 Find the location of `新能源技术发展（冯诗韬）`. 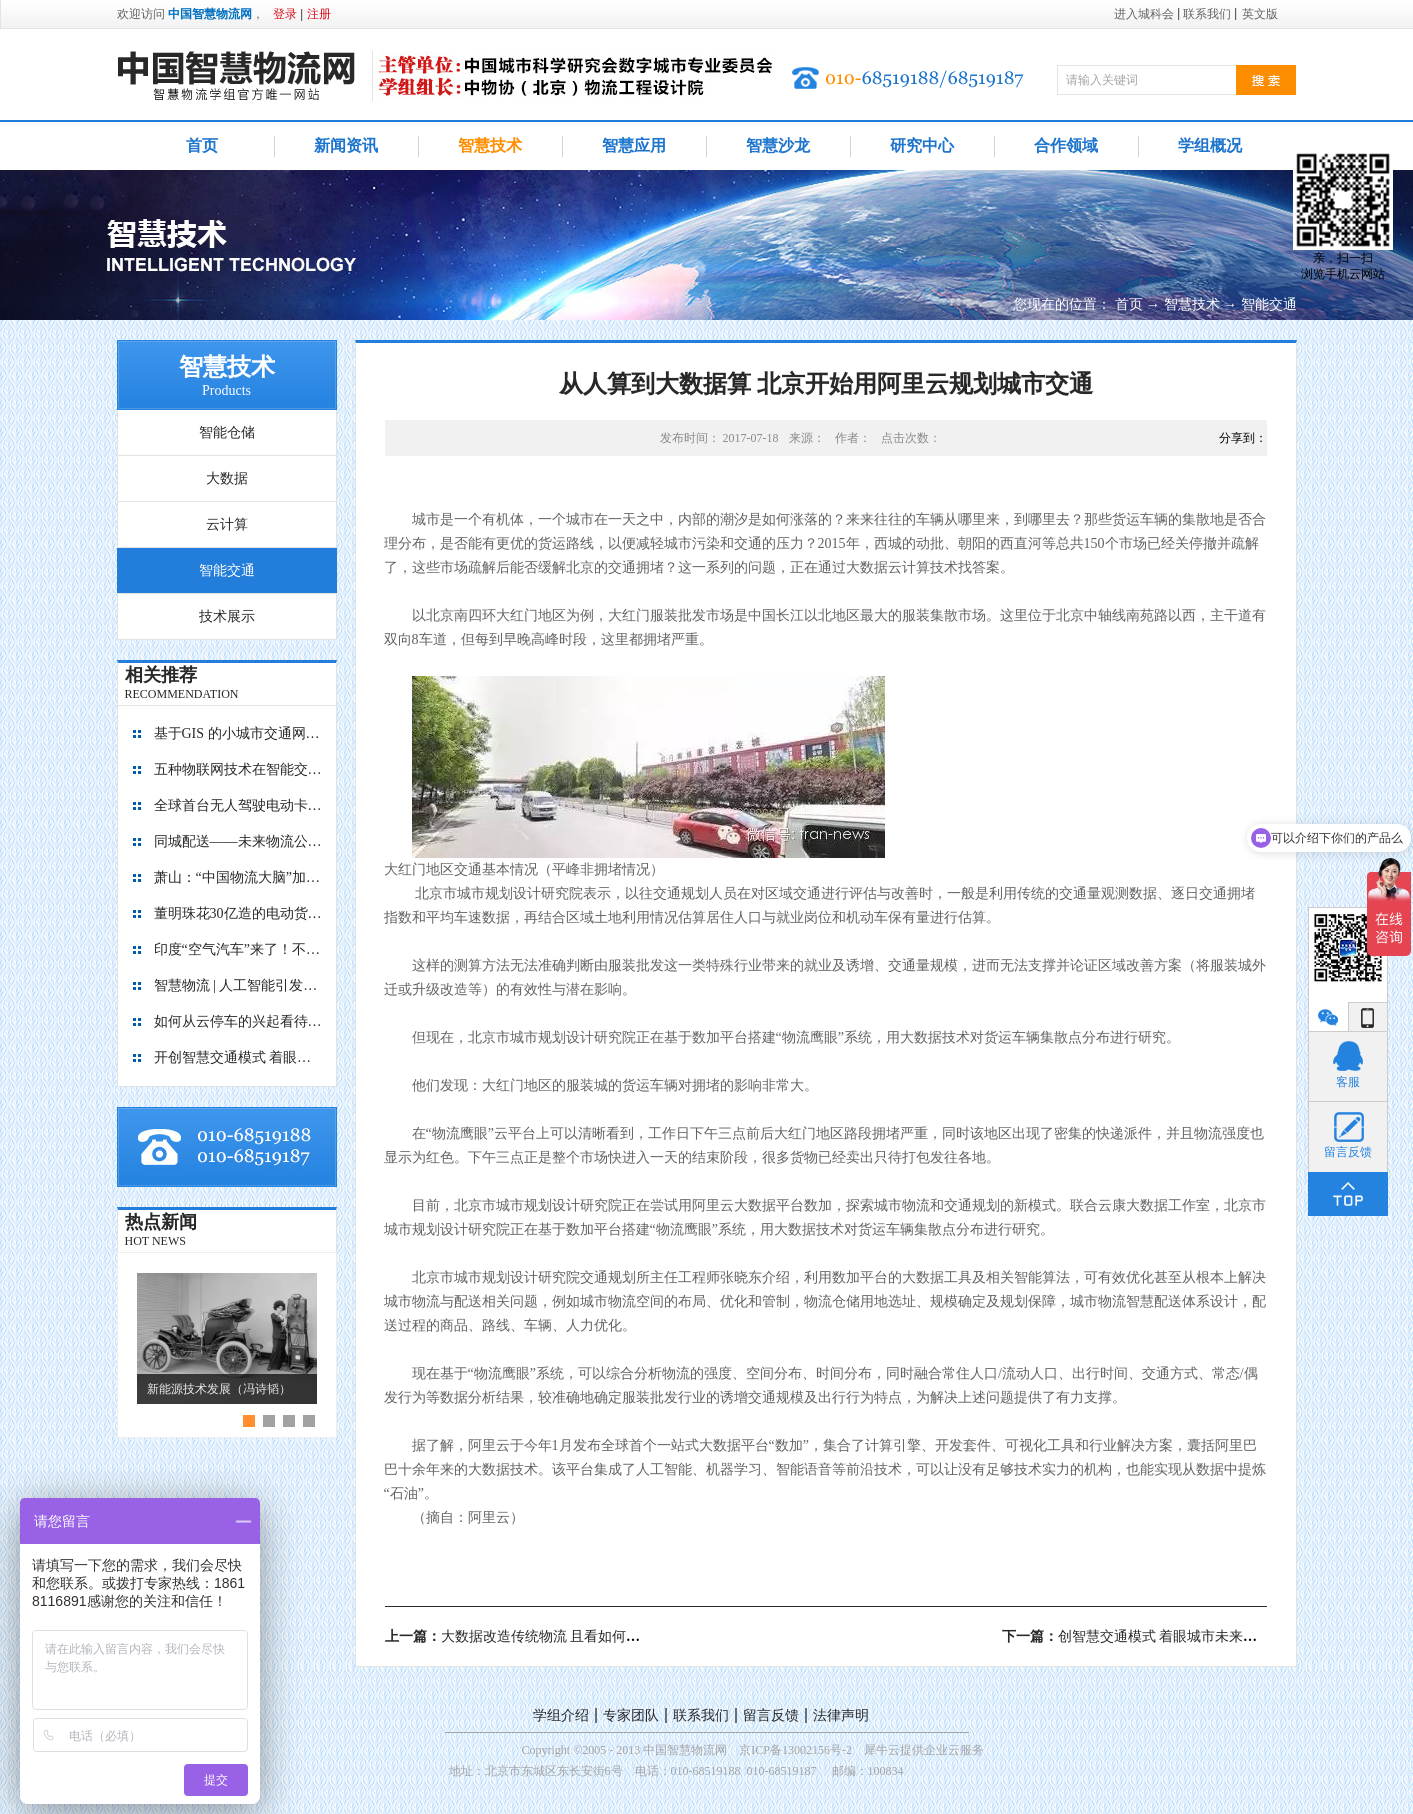

新能源技术发展（冯诗韬） is located at coordinates (219, 1389).